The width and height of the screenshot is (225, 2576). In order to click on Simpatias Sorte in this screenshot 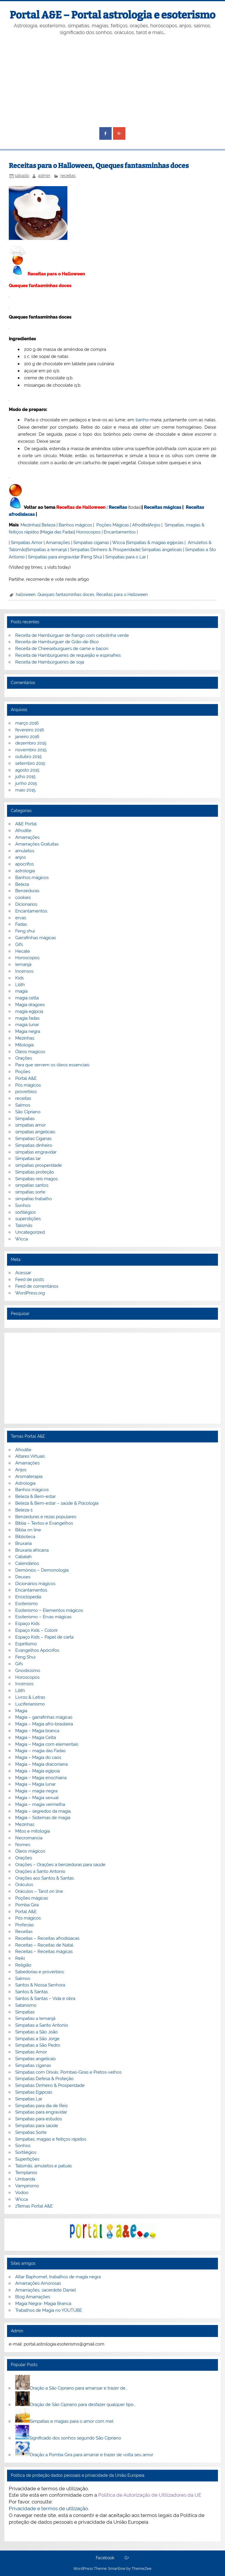, I will do `click(31, 2132)`.